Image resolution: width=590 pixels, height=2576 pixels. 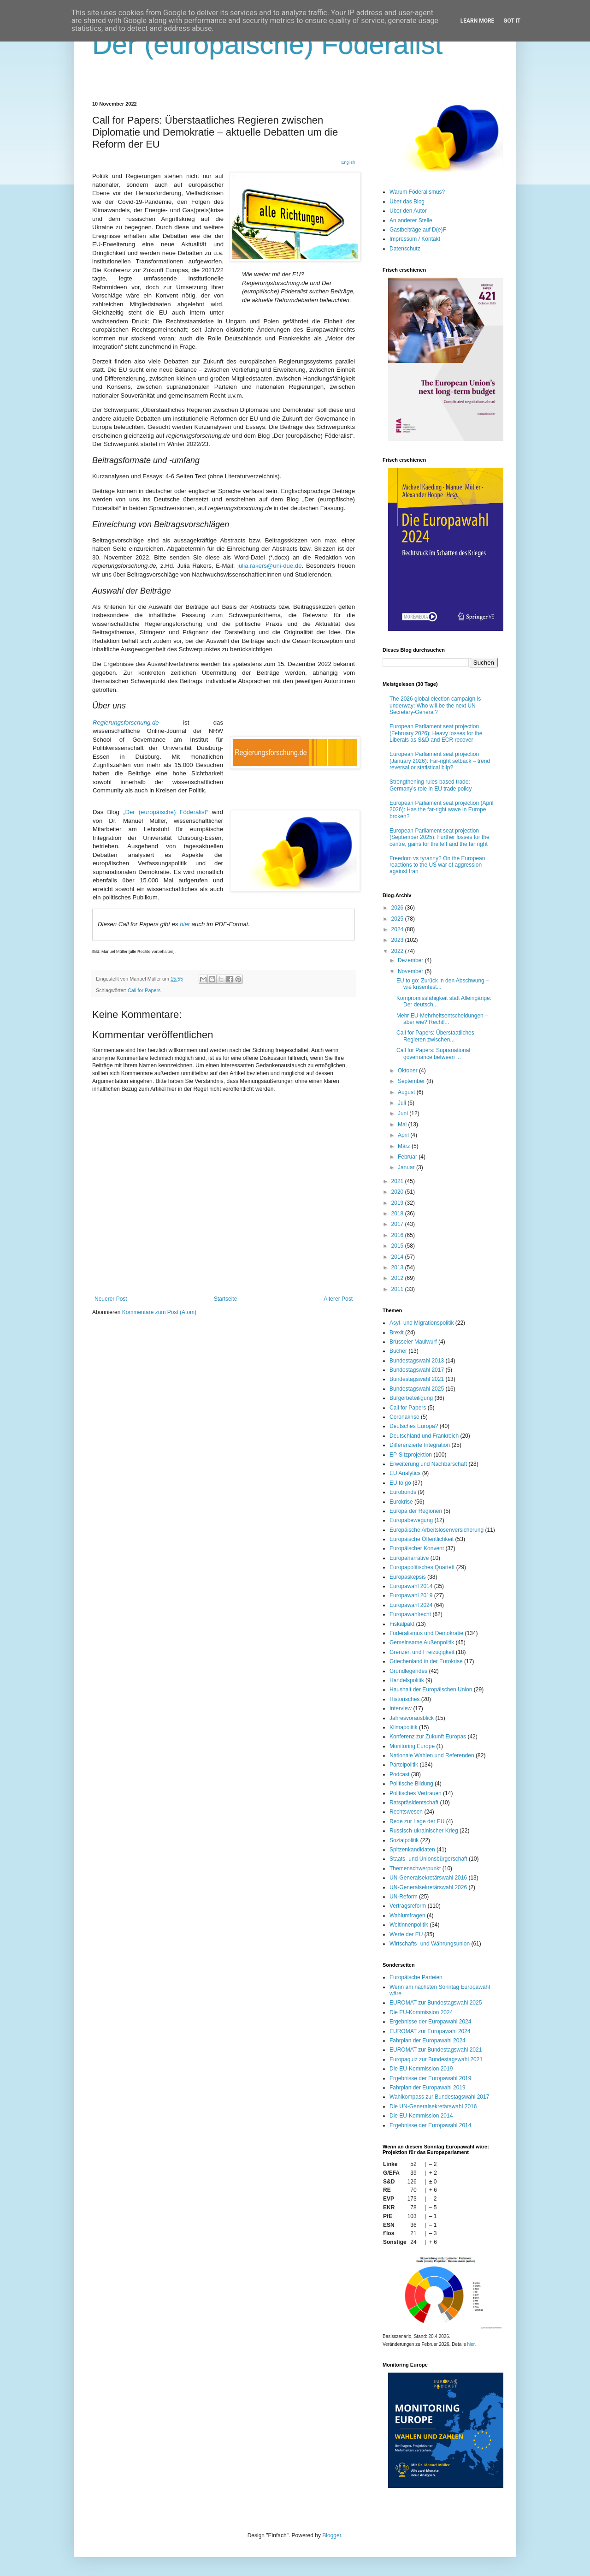 I want to click on Blogger, so click(x=331, y=2535).